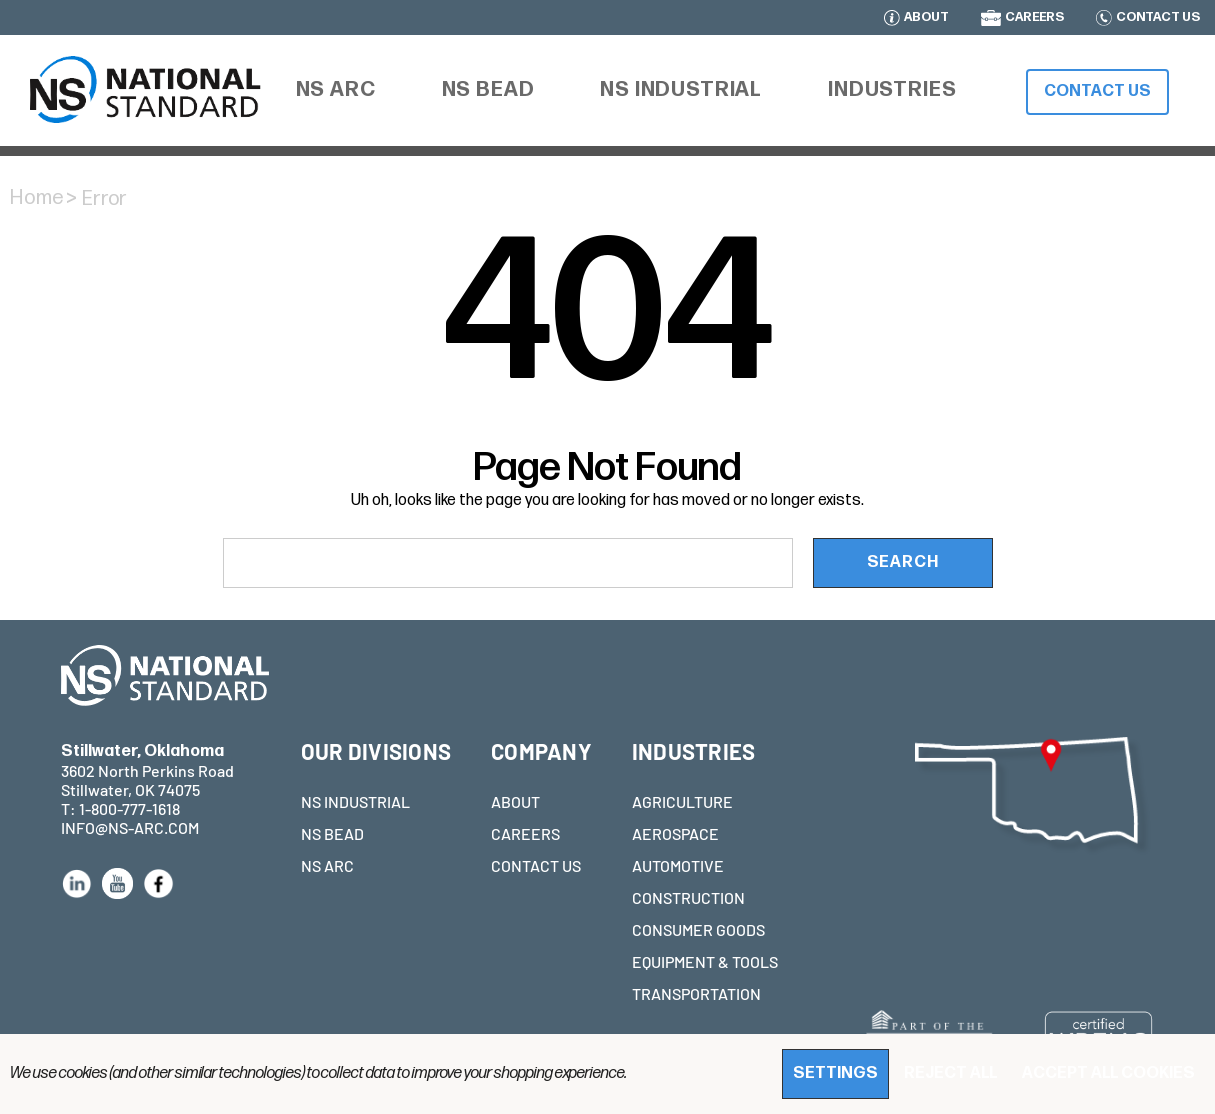 Image resolution: width=1215 pixels, height=1114 pixels. Describe the element at coordinates (130, 827) in the screenshot. I see `INFO@NS-ARC.COM` at that location.